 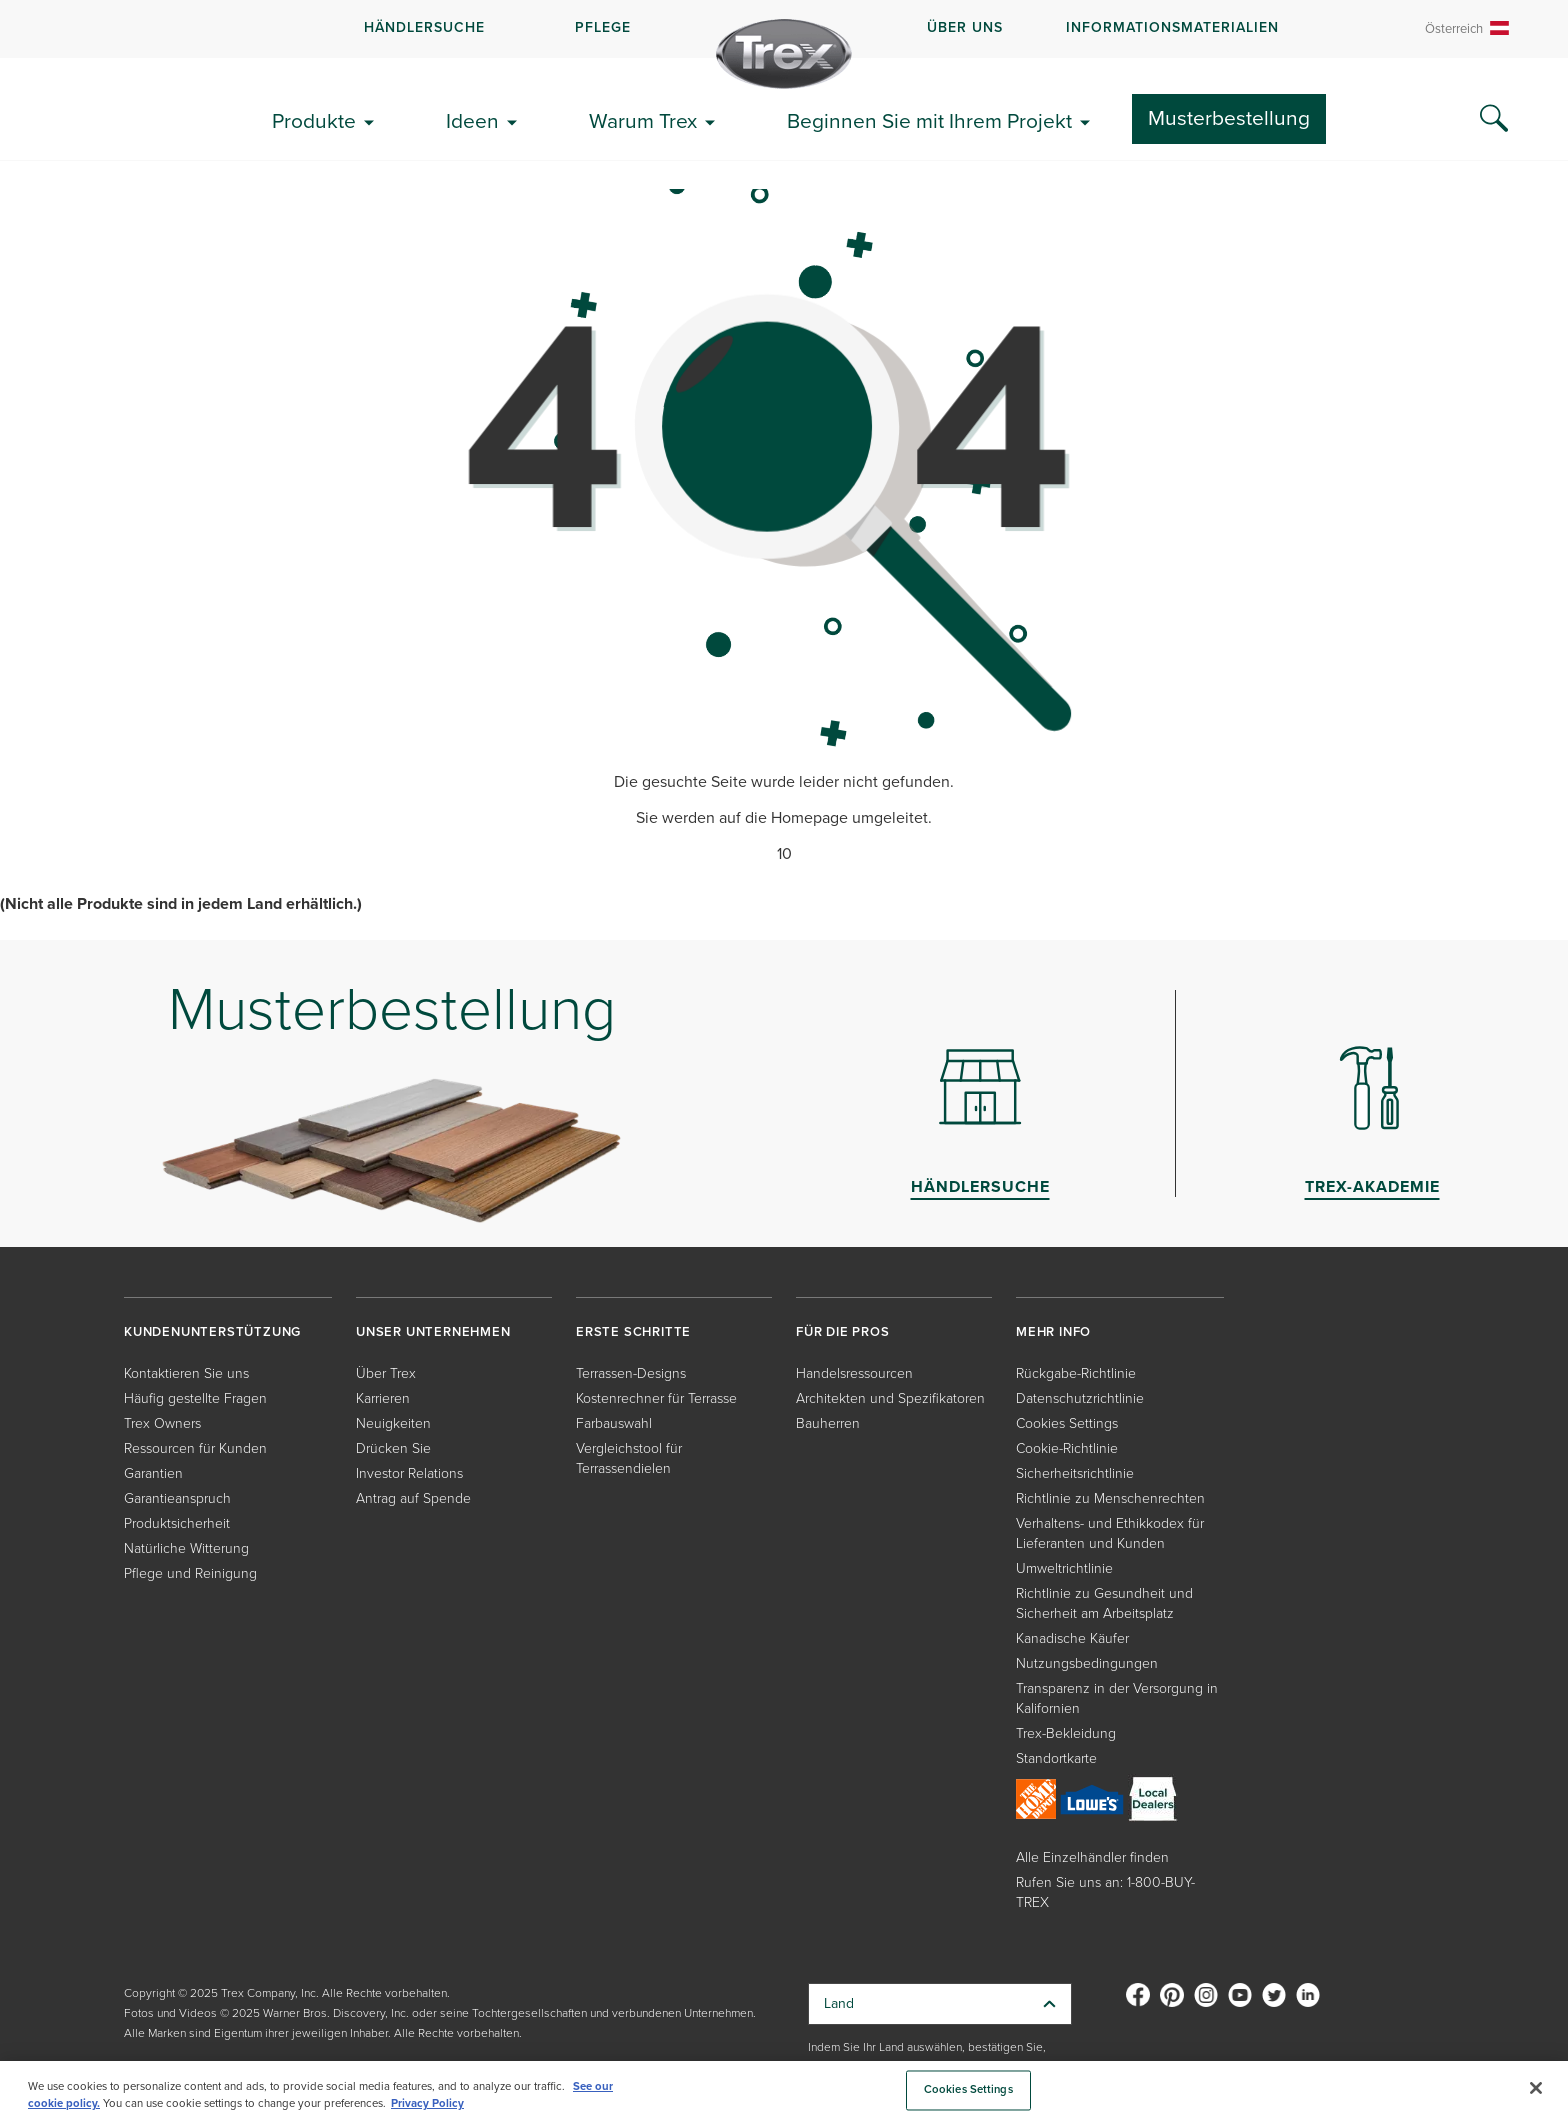 What do you see at coordinates (784, 54) in the screenshot?
I see `[Company Logo]` at bounding box center [784, 54].